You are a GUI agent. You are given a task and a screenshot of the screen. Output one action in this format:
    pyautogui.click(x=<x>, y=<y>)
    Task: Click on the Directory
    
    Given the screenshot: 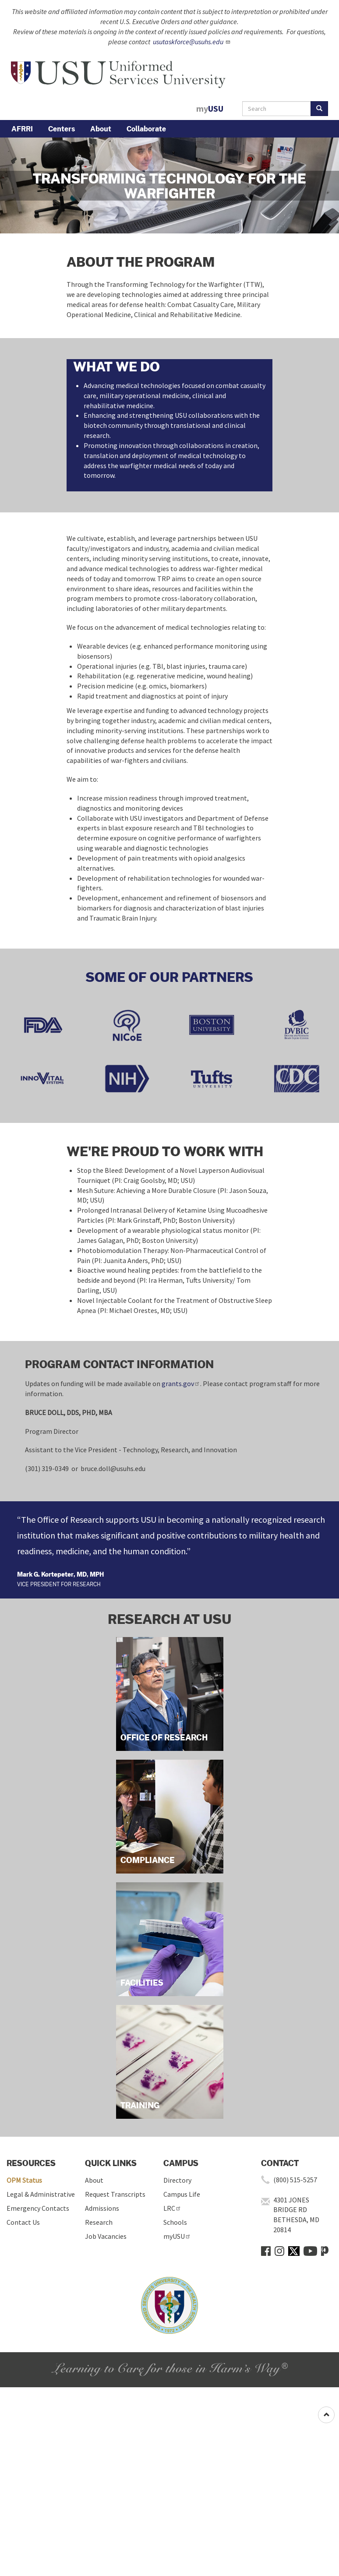 What is the action you would take?
    pyautogui.click(x=177, y=2180)
    